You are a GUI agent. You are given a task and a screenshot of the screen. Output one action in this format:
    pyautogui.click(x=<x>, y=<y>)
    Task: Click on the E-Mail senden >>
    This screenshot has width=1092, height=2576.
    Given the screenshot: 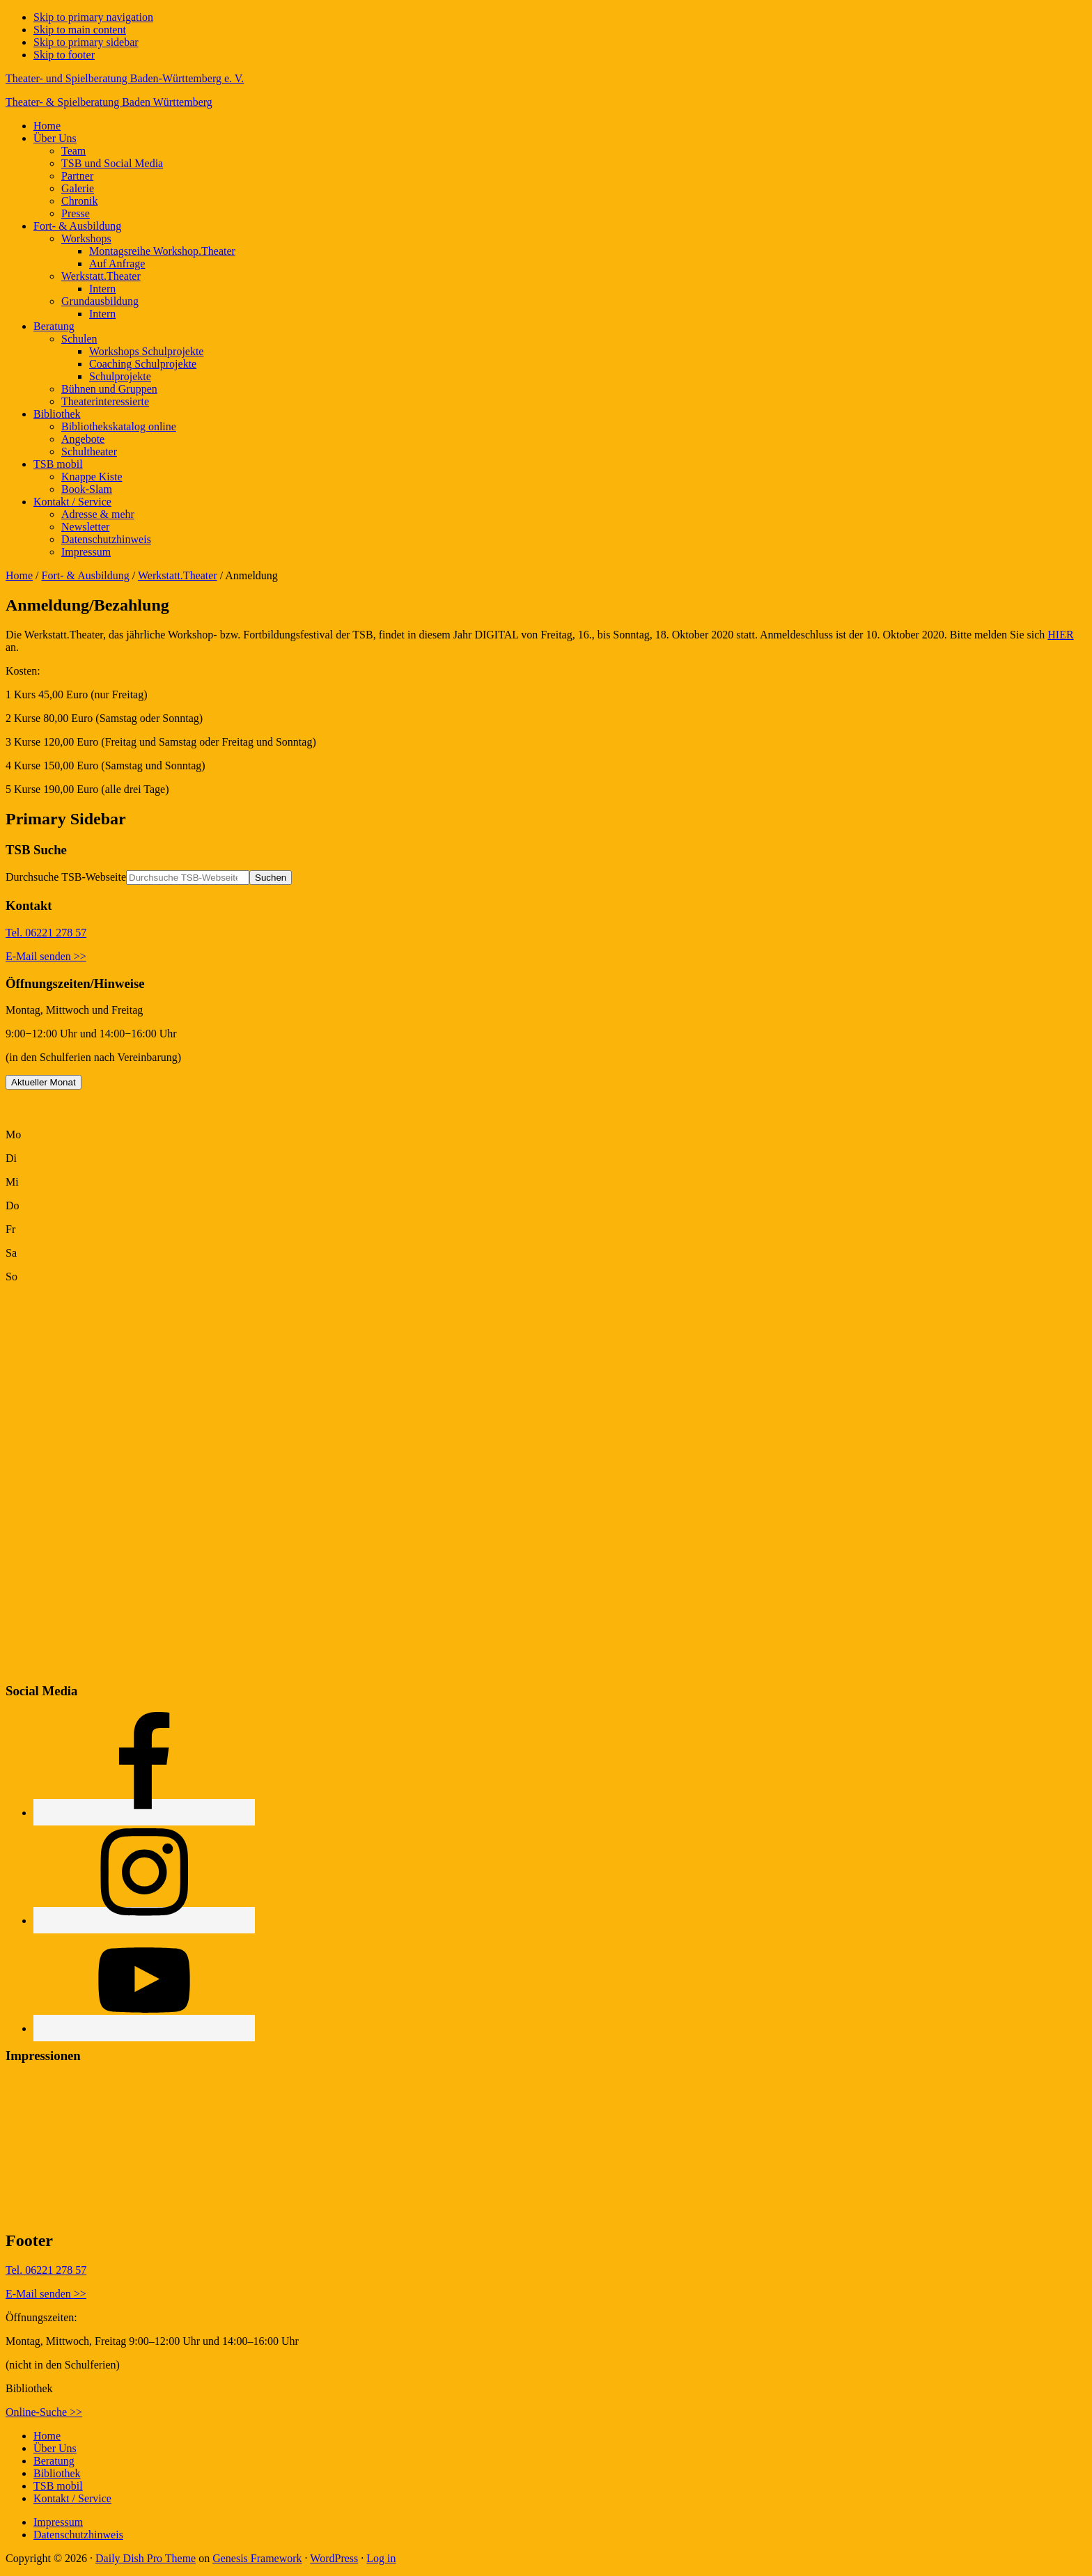 What is the action you would take?
    pyautogui.click(x=46, y=956)
    